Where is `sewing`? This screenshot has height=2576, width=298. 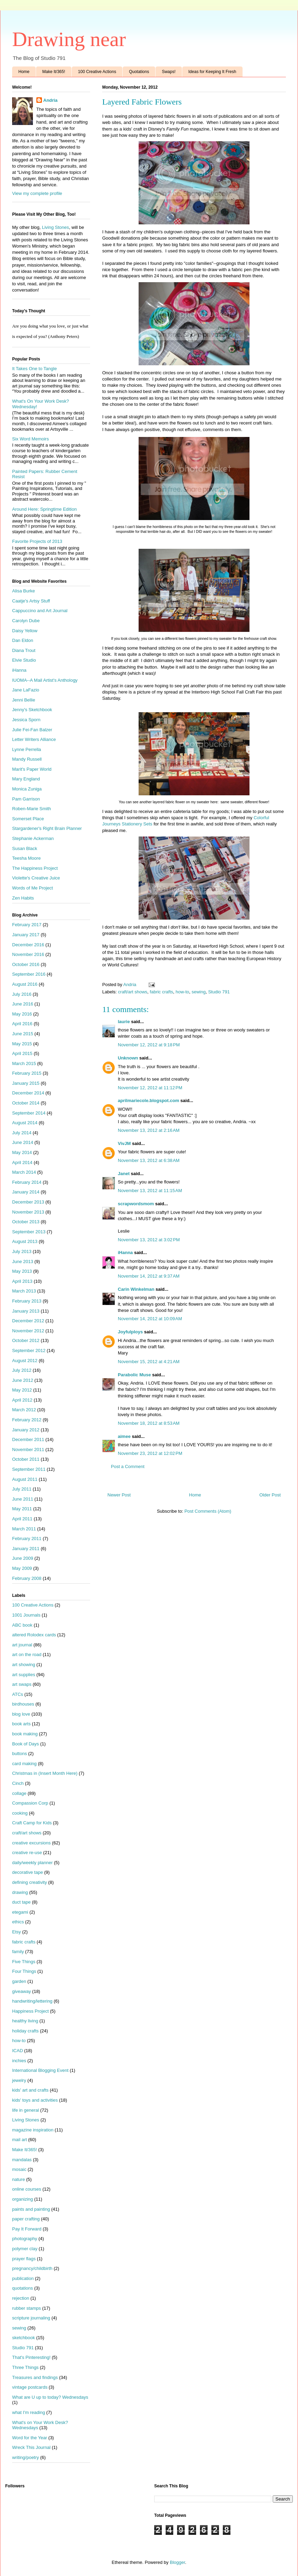 sewing is located at coordinates (198, 991).